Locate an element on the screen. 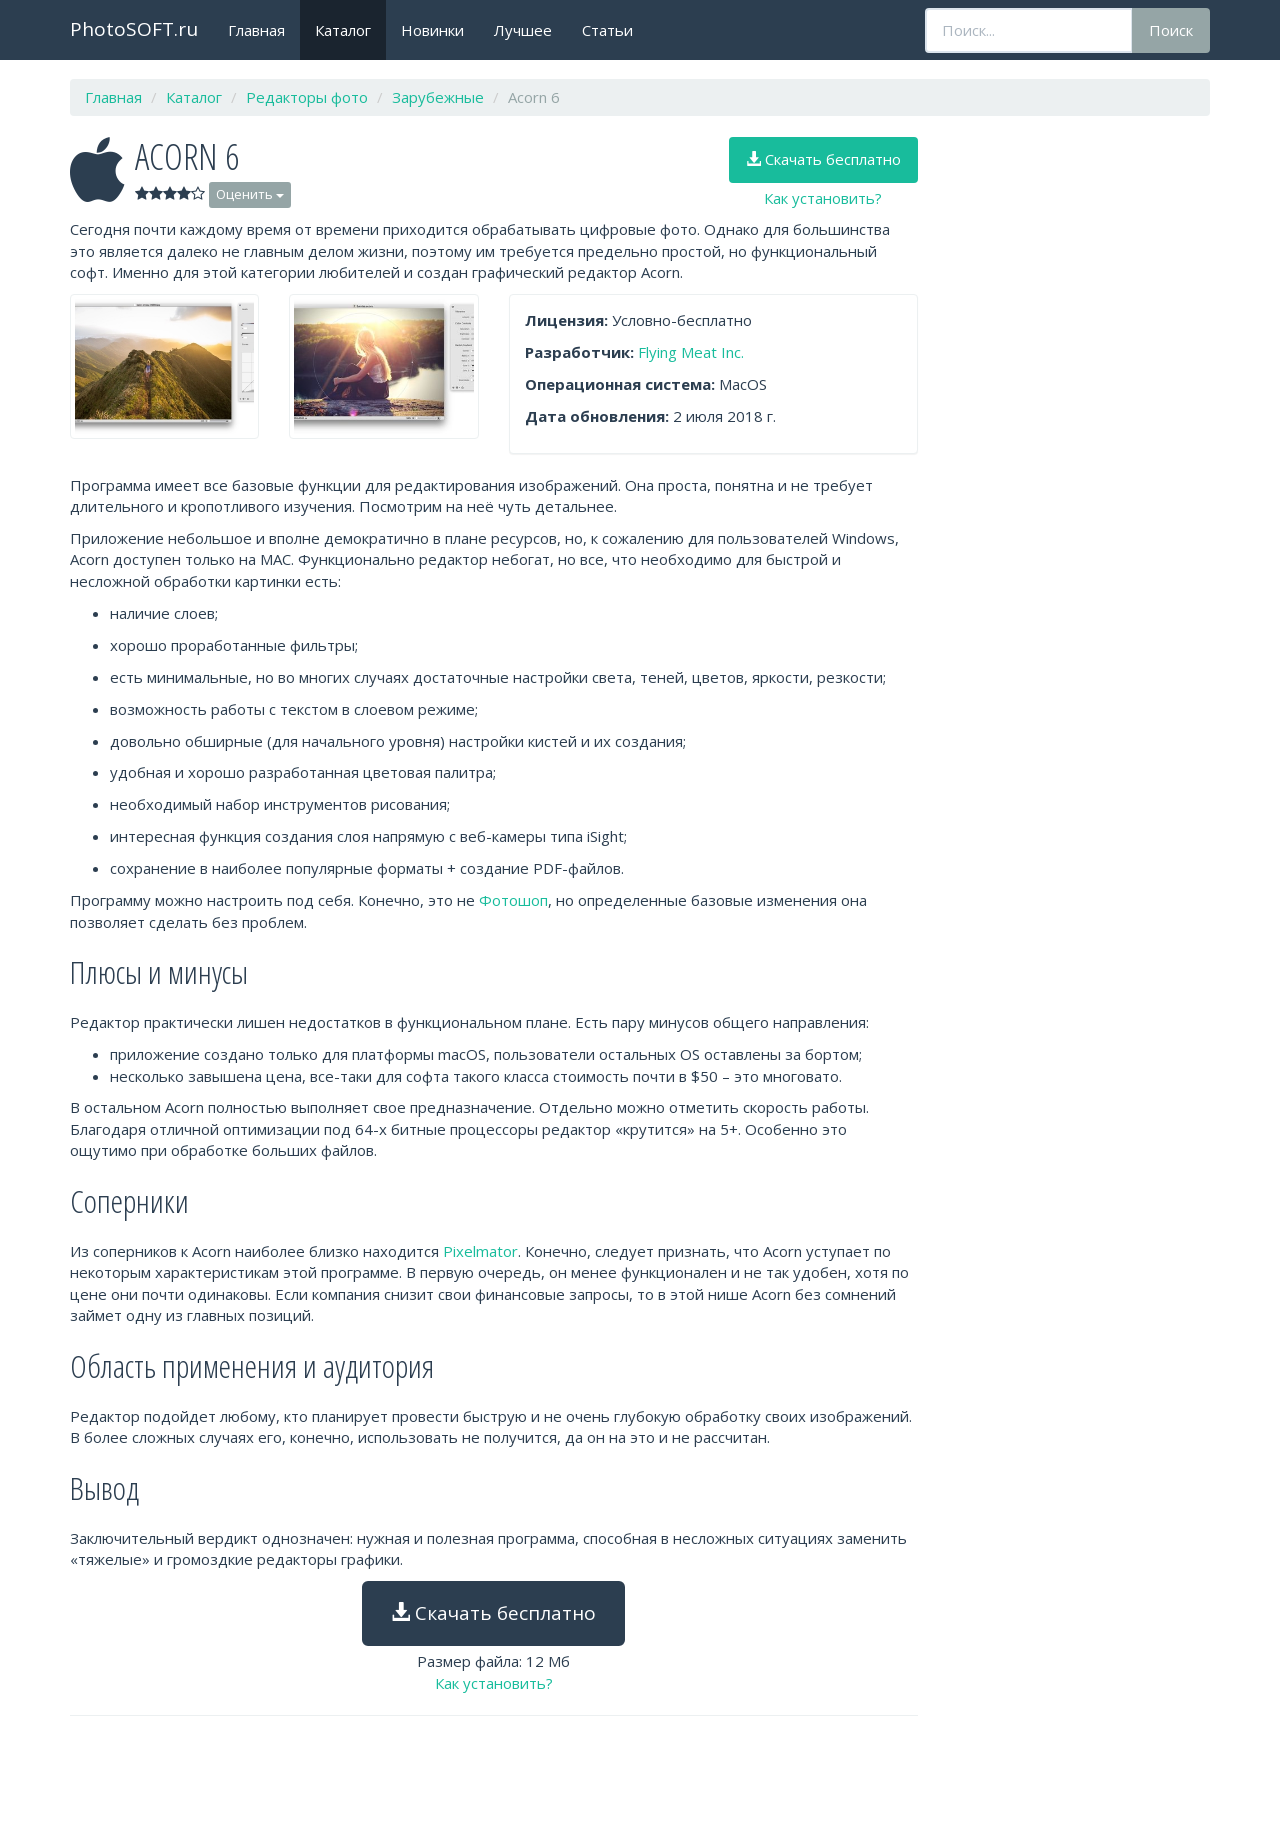 The width and height of the screenshot is (1280, 1824). Как установить? is located at coordinates (823, 198).